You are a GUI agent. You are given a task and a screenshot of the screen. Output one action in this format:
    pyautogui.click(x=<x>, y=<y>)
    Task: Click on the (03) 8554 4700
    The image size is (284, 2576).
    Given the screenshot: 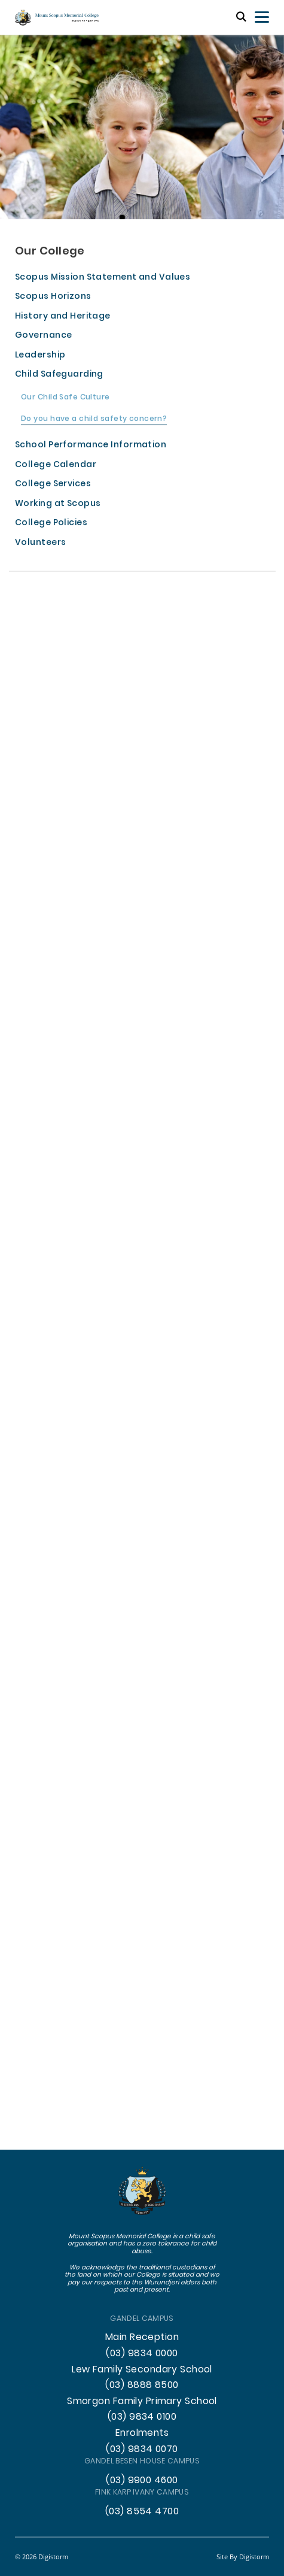 What is the action you would take?
    pyautogui.click(x=142, y=2512)
    